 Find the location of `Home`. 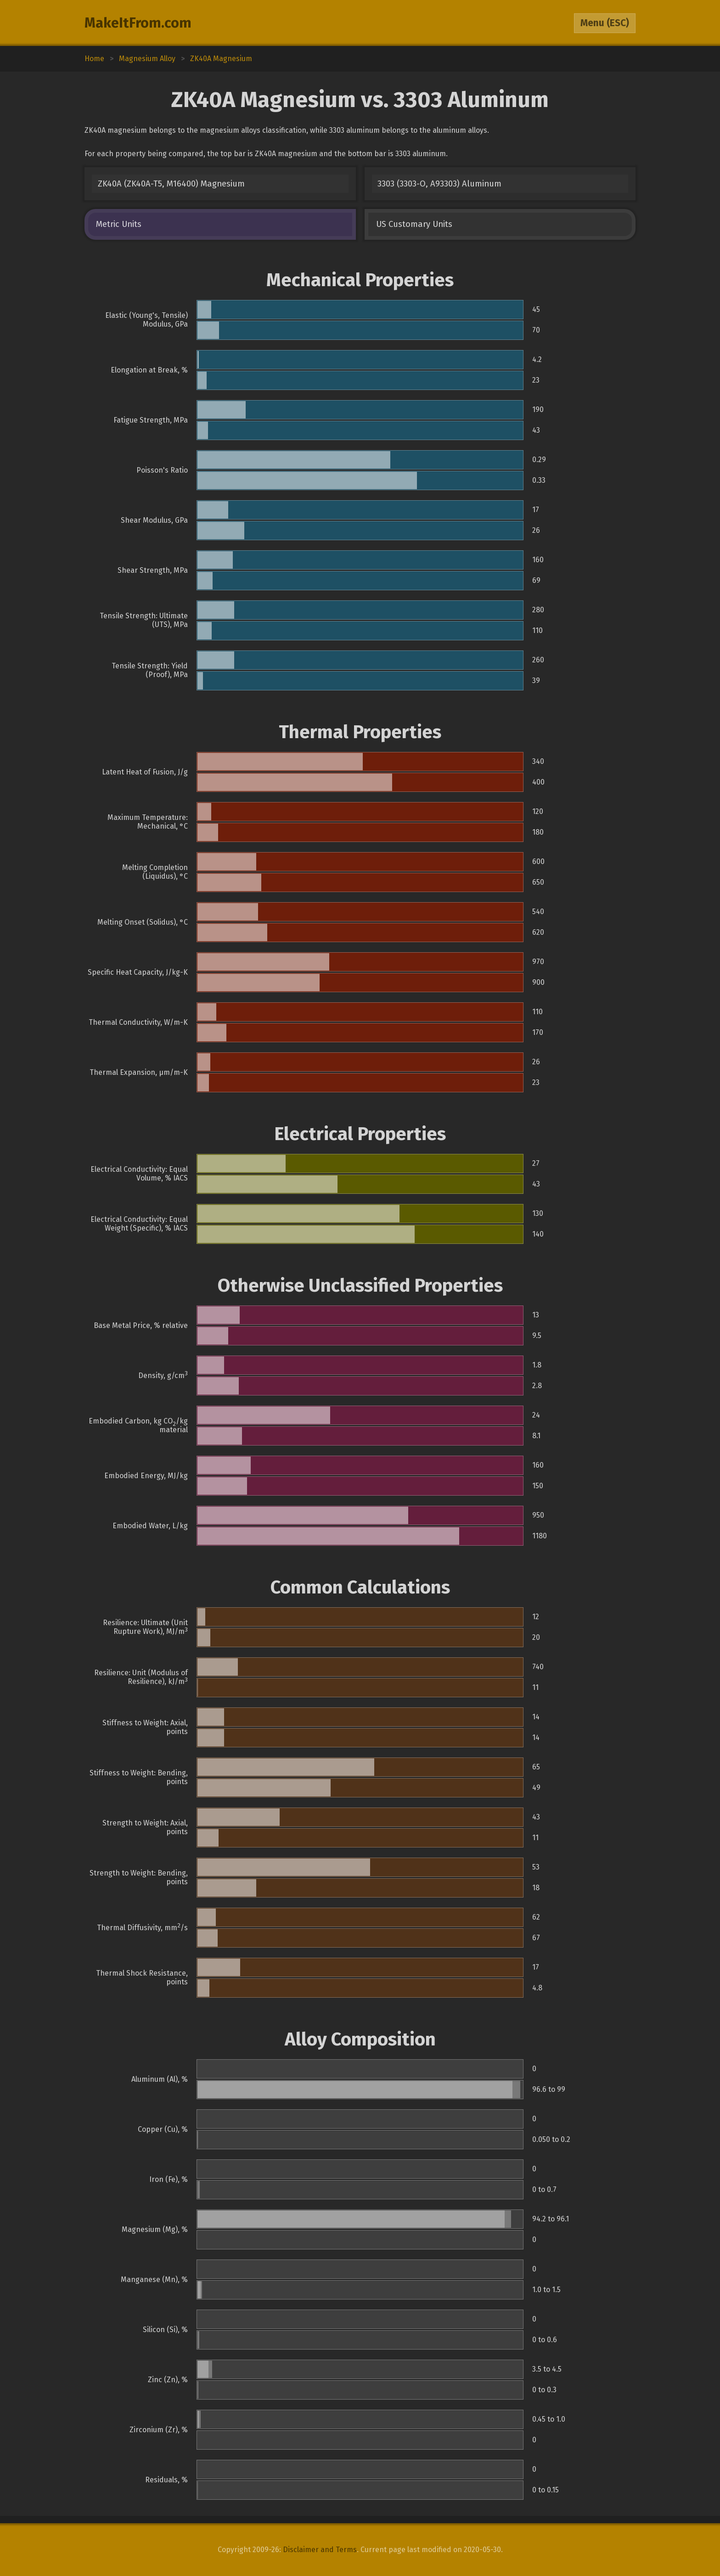

Home is located at coordinates (94, 58).